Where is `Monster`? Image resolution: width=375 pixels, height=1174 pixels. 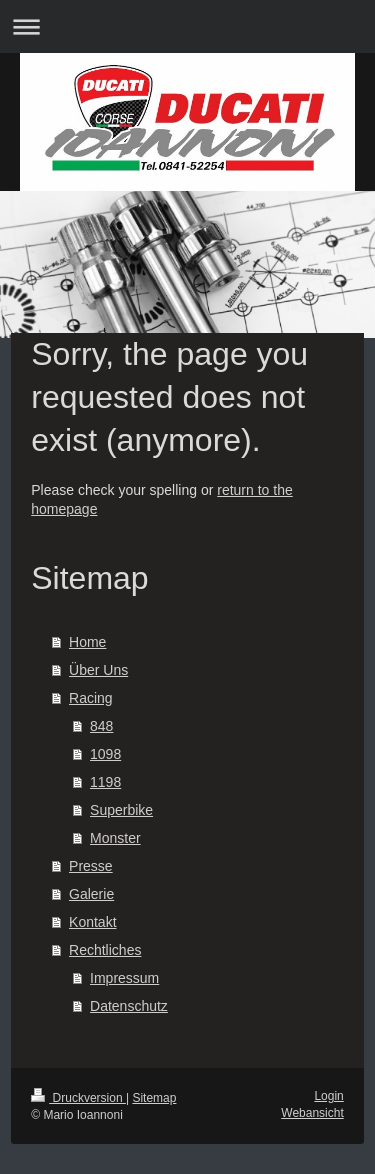
Monster is located at coordinates (115, 838).